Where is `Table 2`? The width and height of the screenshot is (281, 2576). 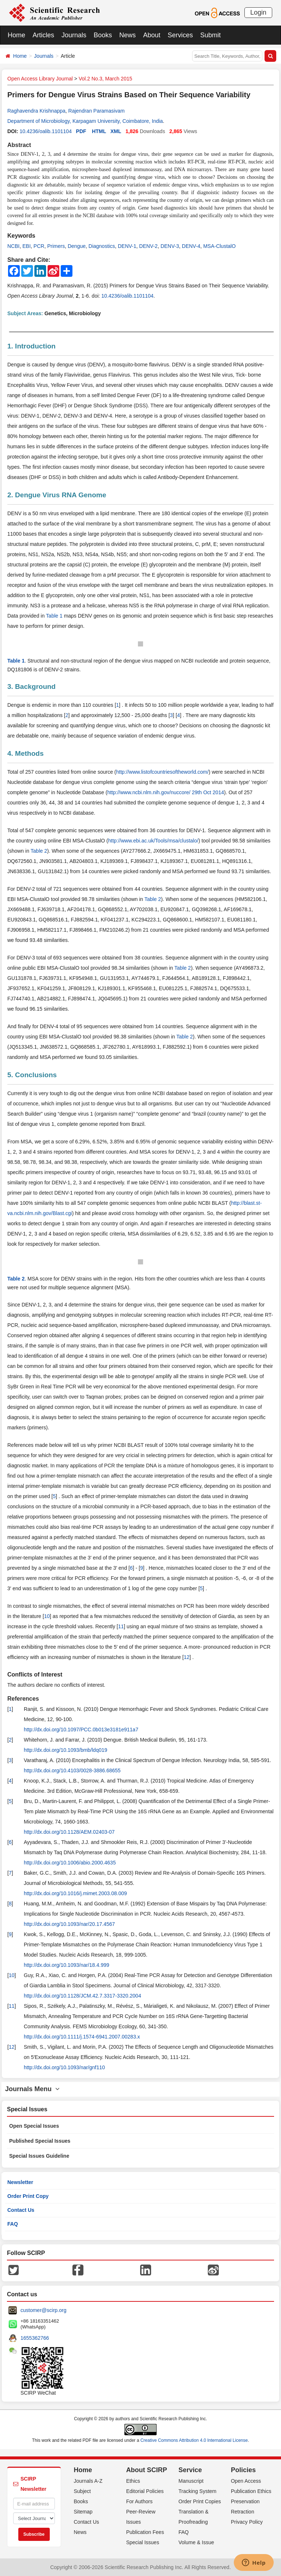
Table 2 is located at coordinates (39, 851).